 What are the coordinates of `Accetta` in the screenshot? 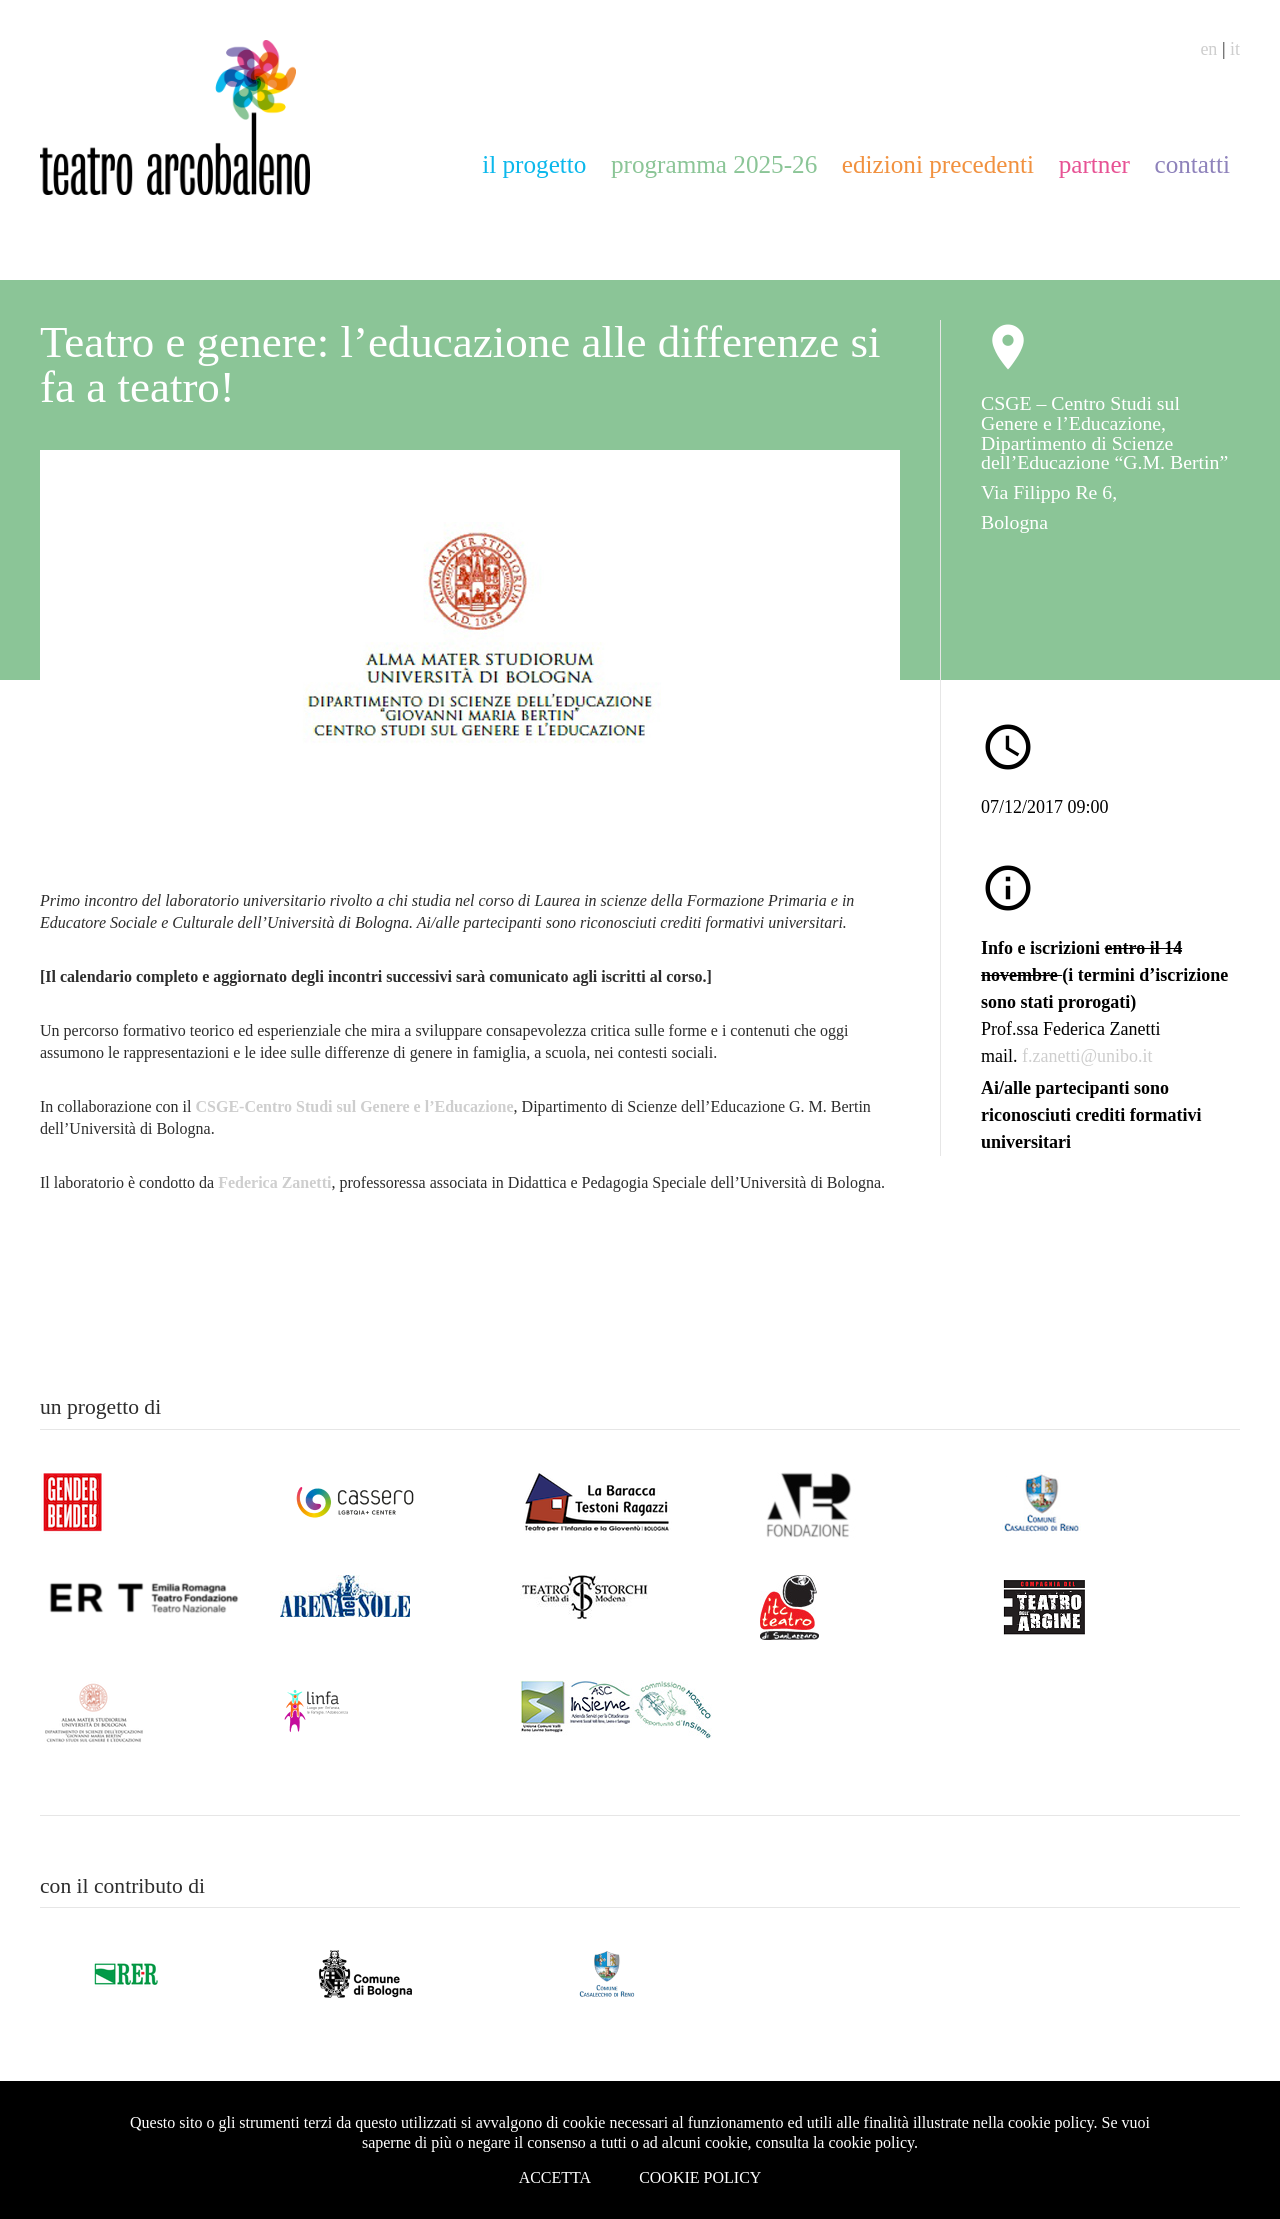 It's located at (555, 2177).